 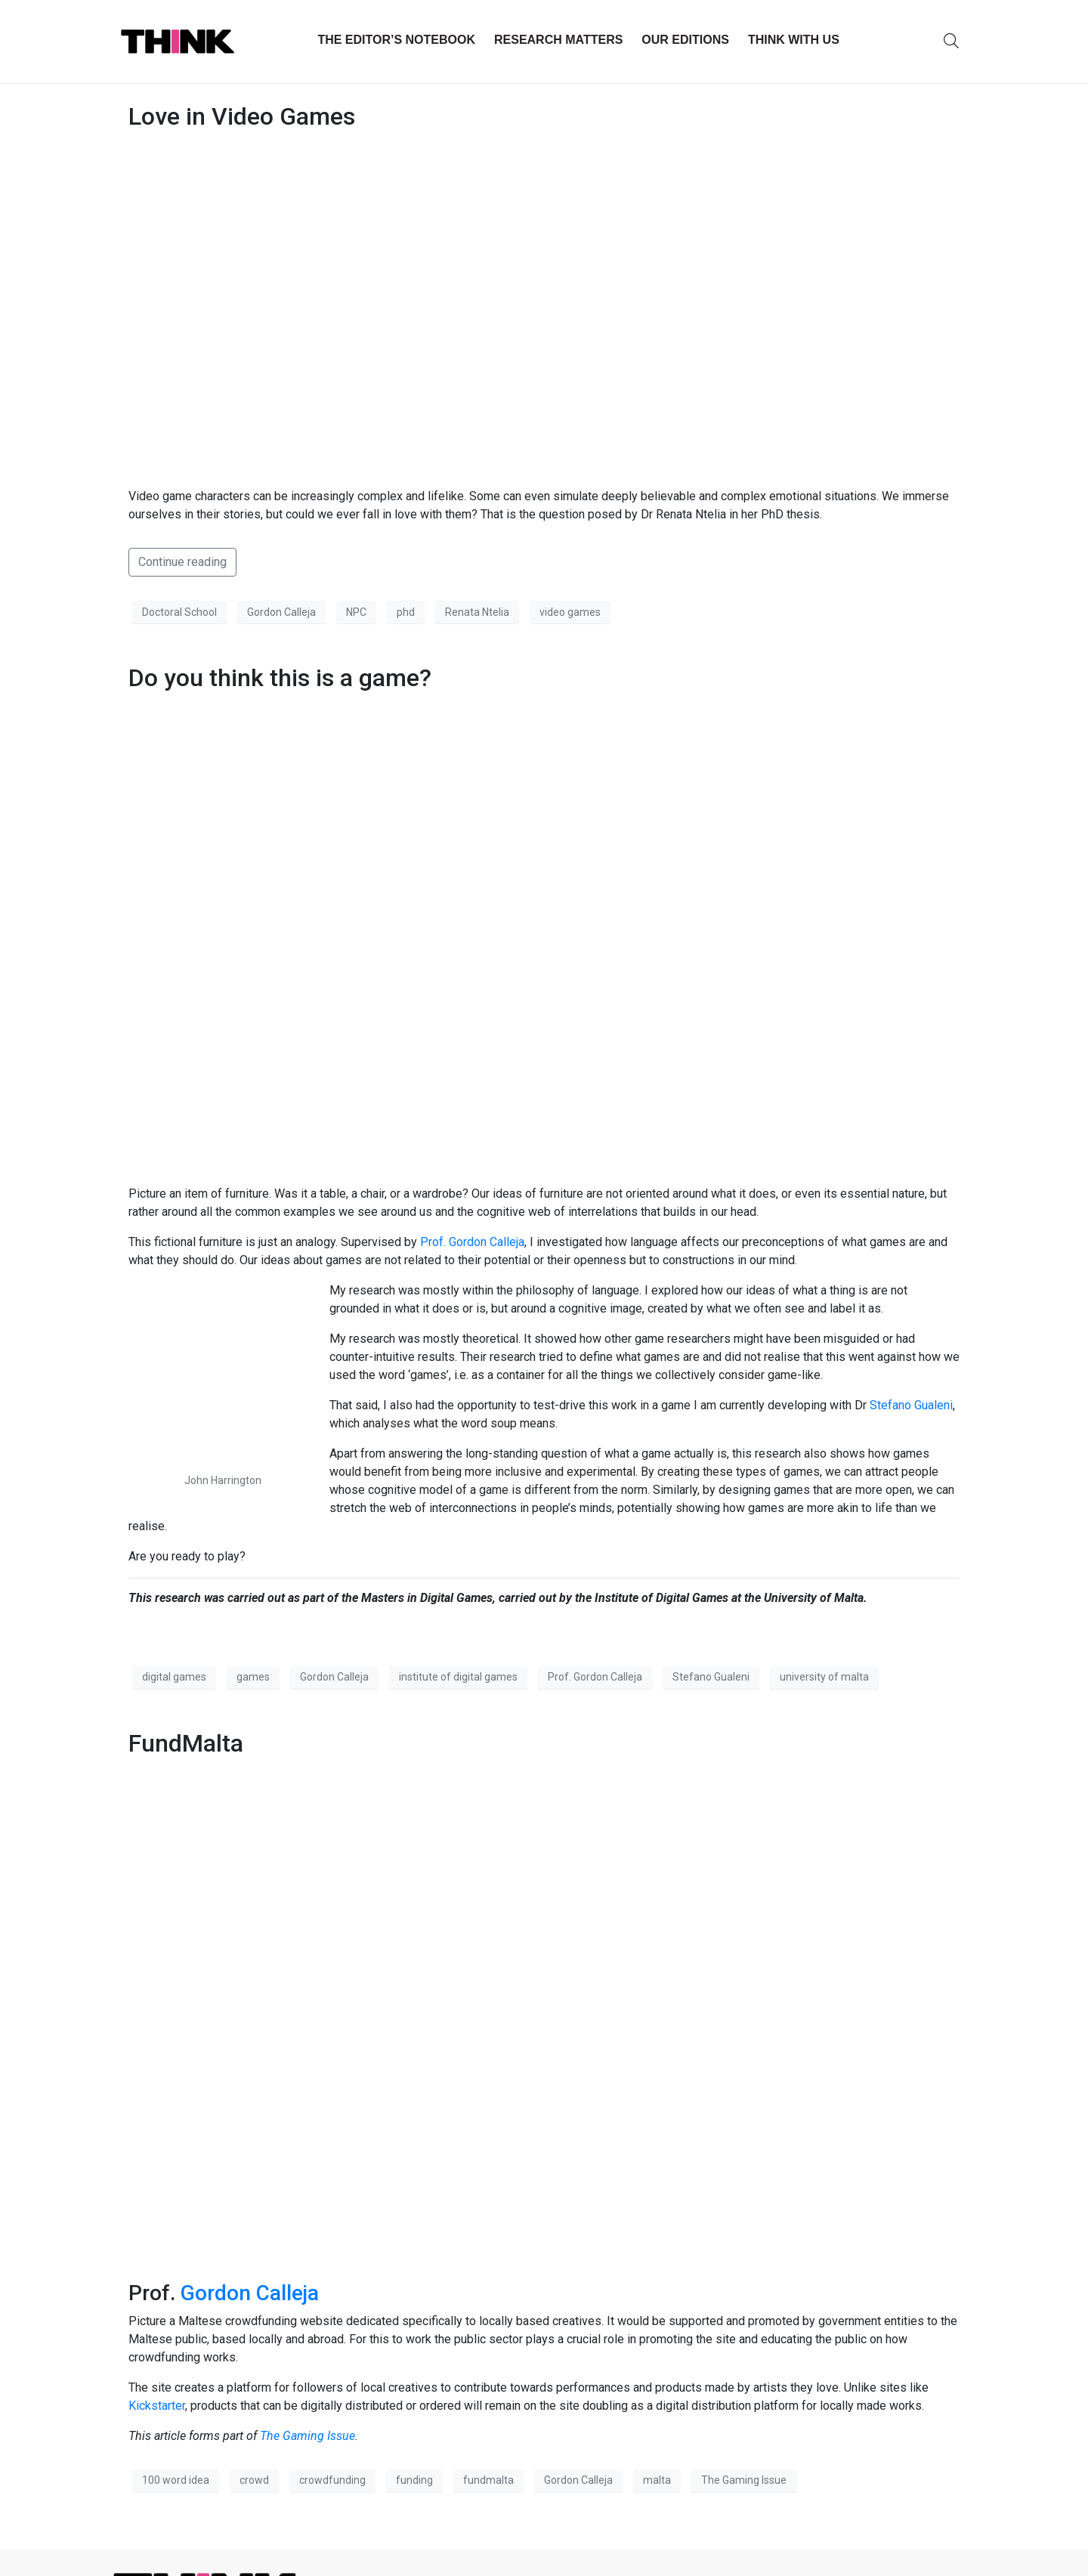 I want to click on Doctoral School, so click(x=179, y=612).